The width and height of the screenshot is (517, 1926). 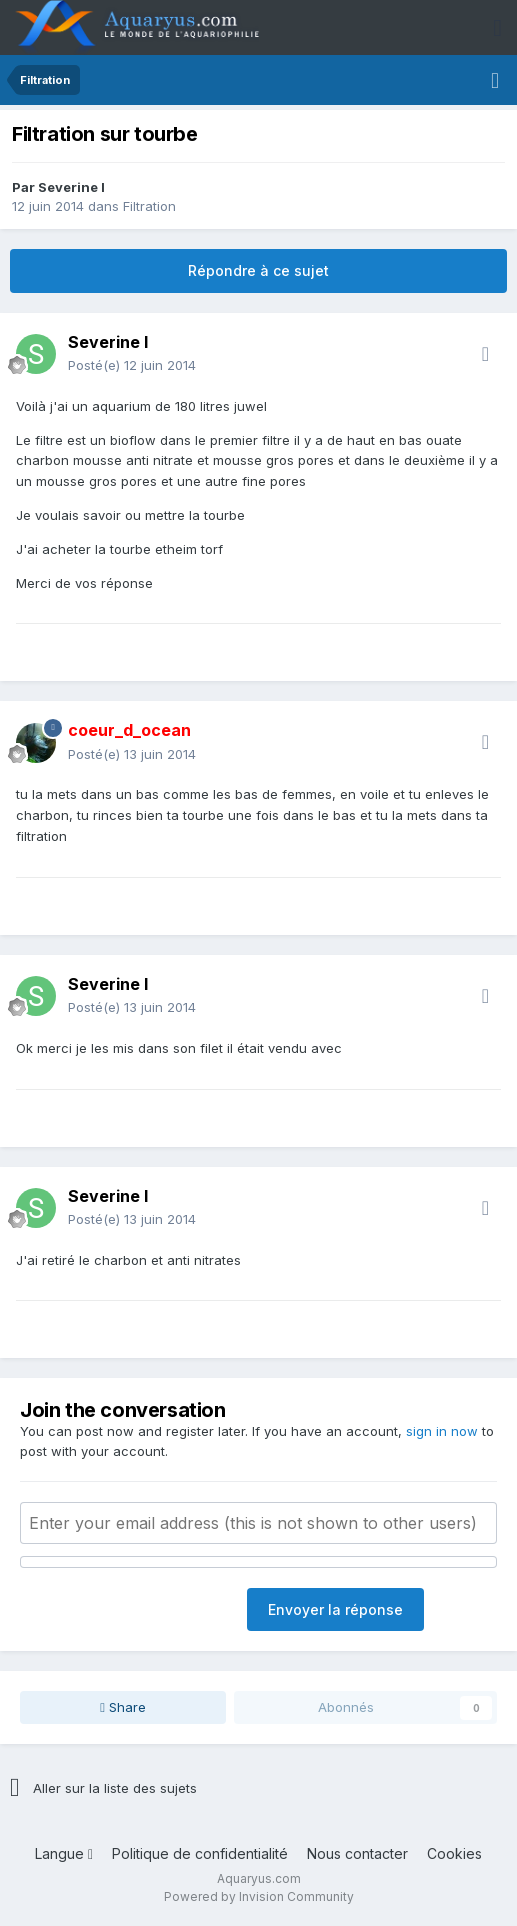 I want to click on Langue, so click(x=64, y=1853).